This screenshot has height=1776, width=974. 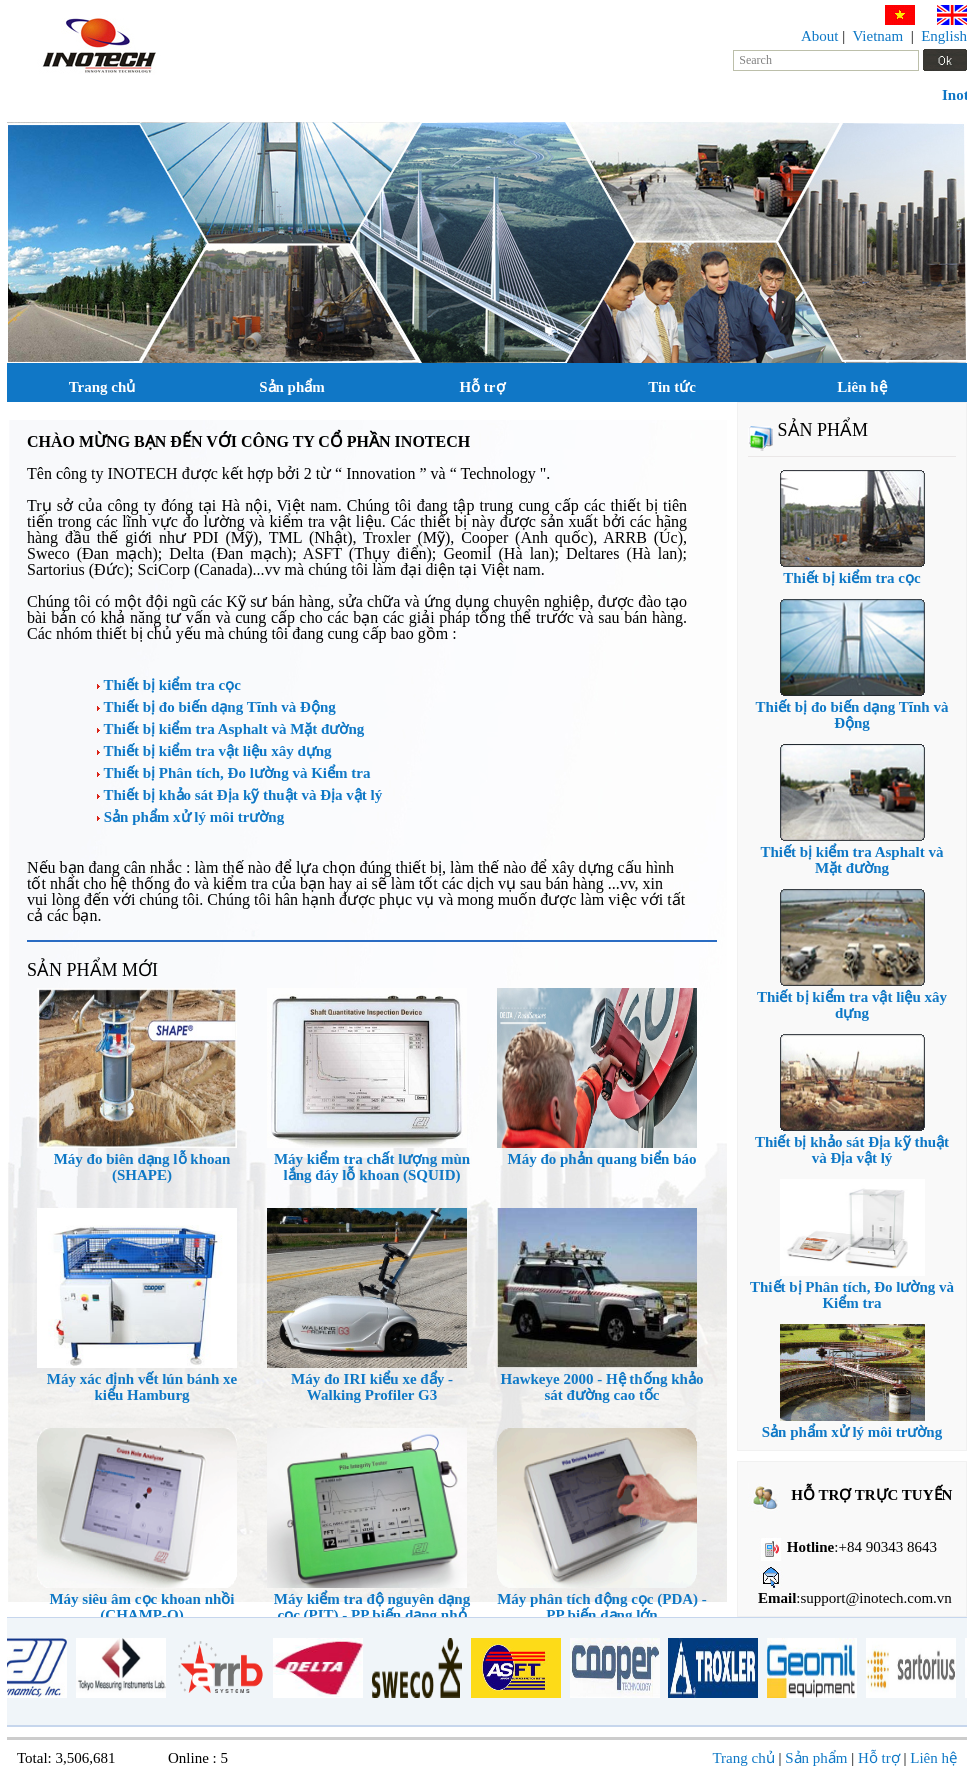 I want to click on Máy xác định vết lún bánh xe kiểu Hamburg, so click(x=142, y=1387).